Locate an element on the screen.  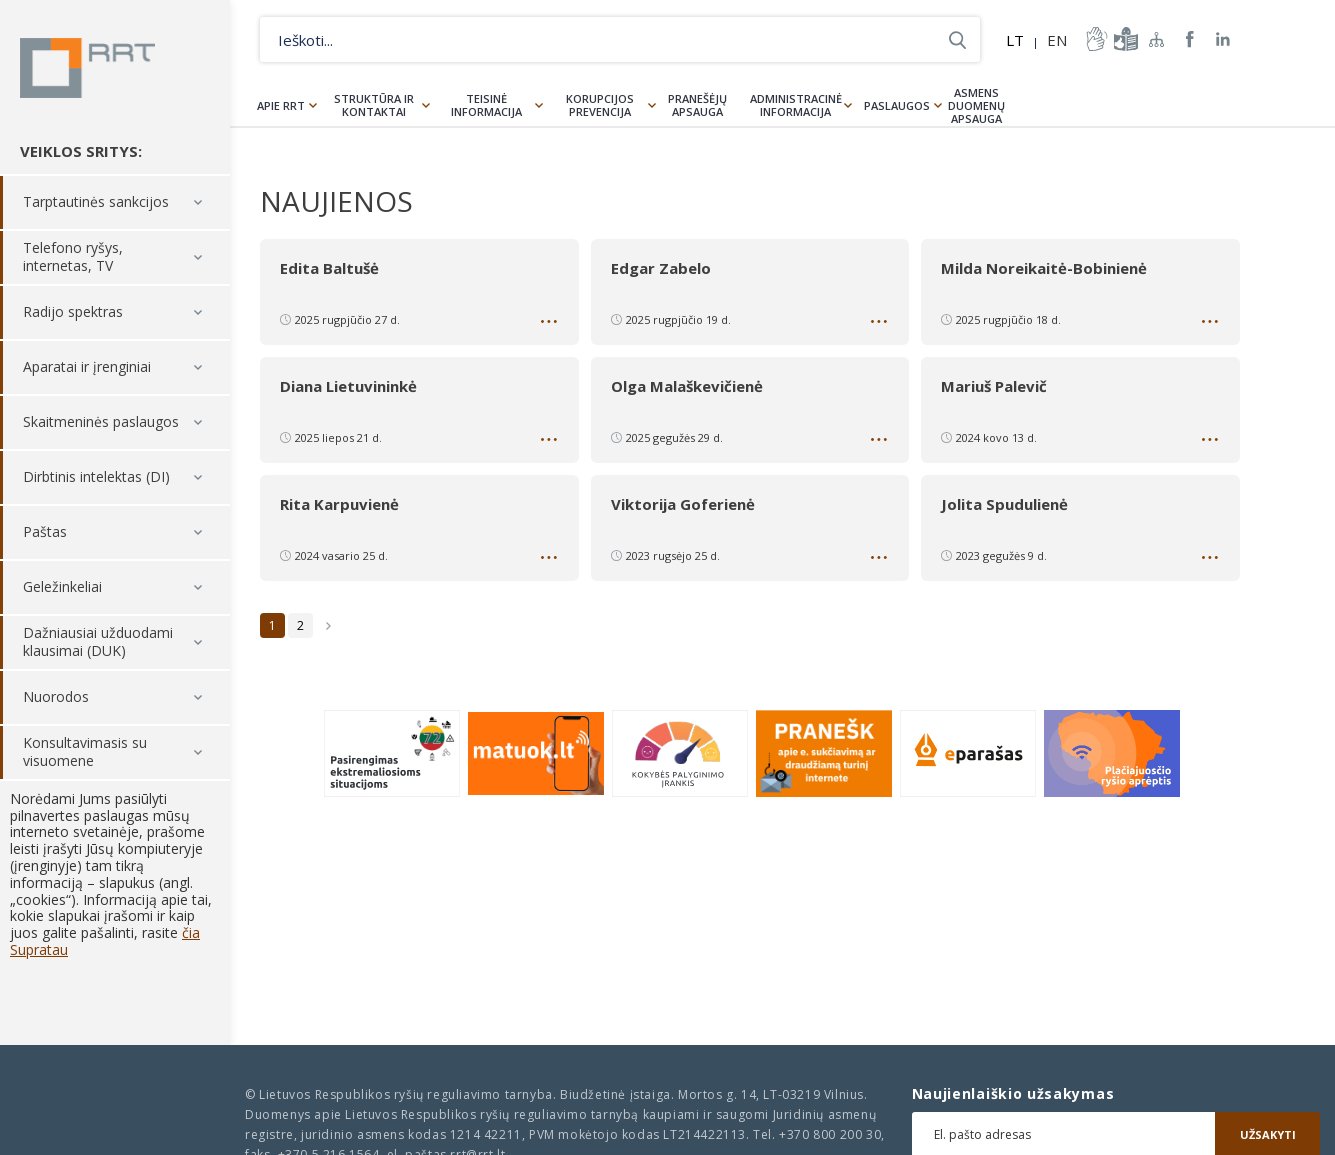
Sekantis is located at coordinates (328, 625).